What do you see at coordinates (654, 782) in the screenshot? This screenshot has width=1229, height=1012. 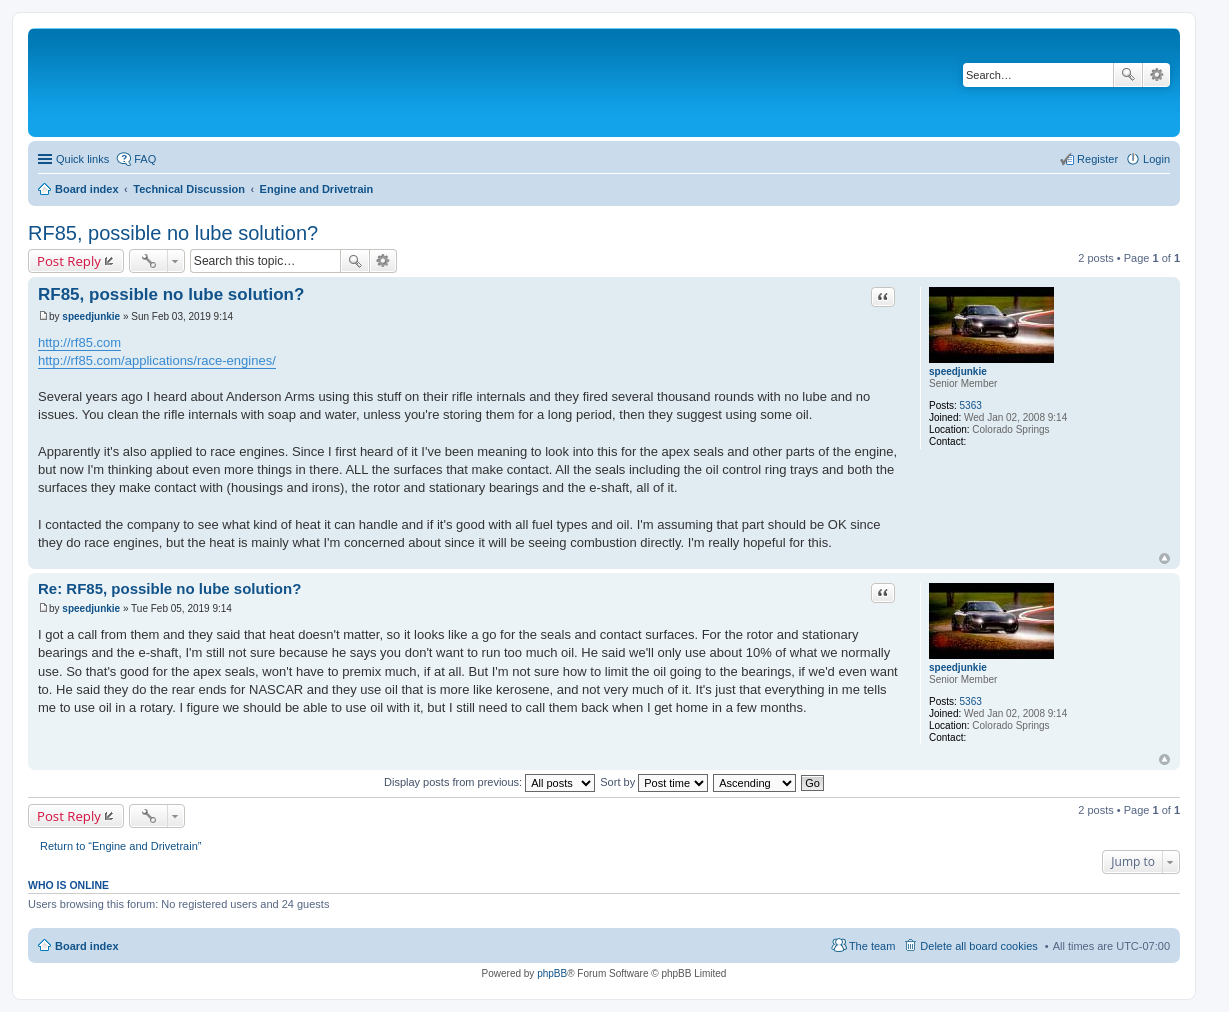 I see `Sort by` at bounding box center [654, 782].